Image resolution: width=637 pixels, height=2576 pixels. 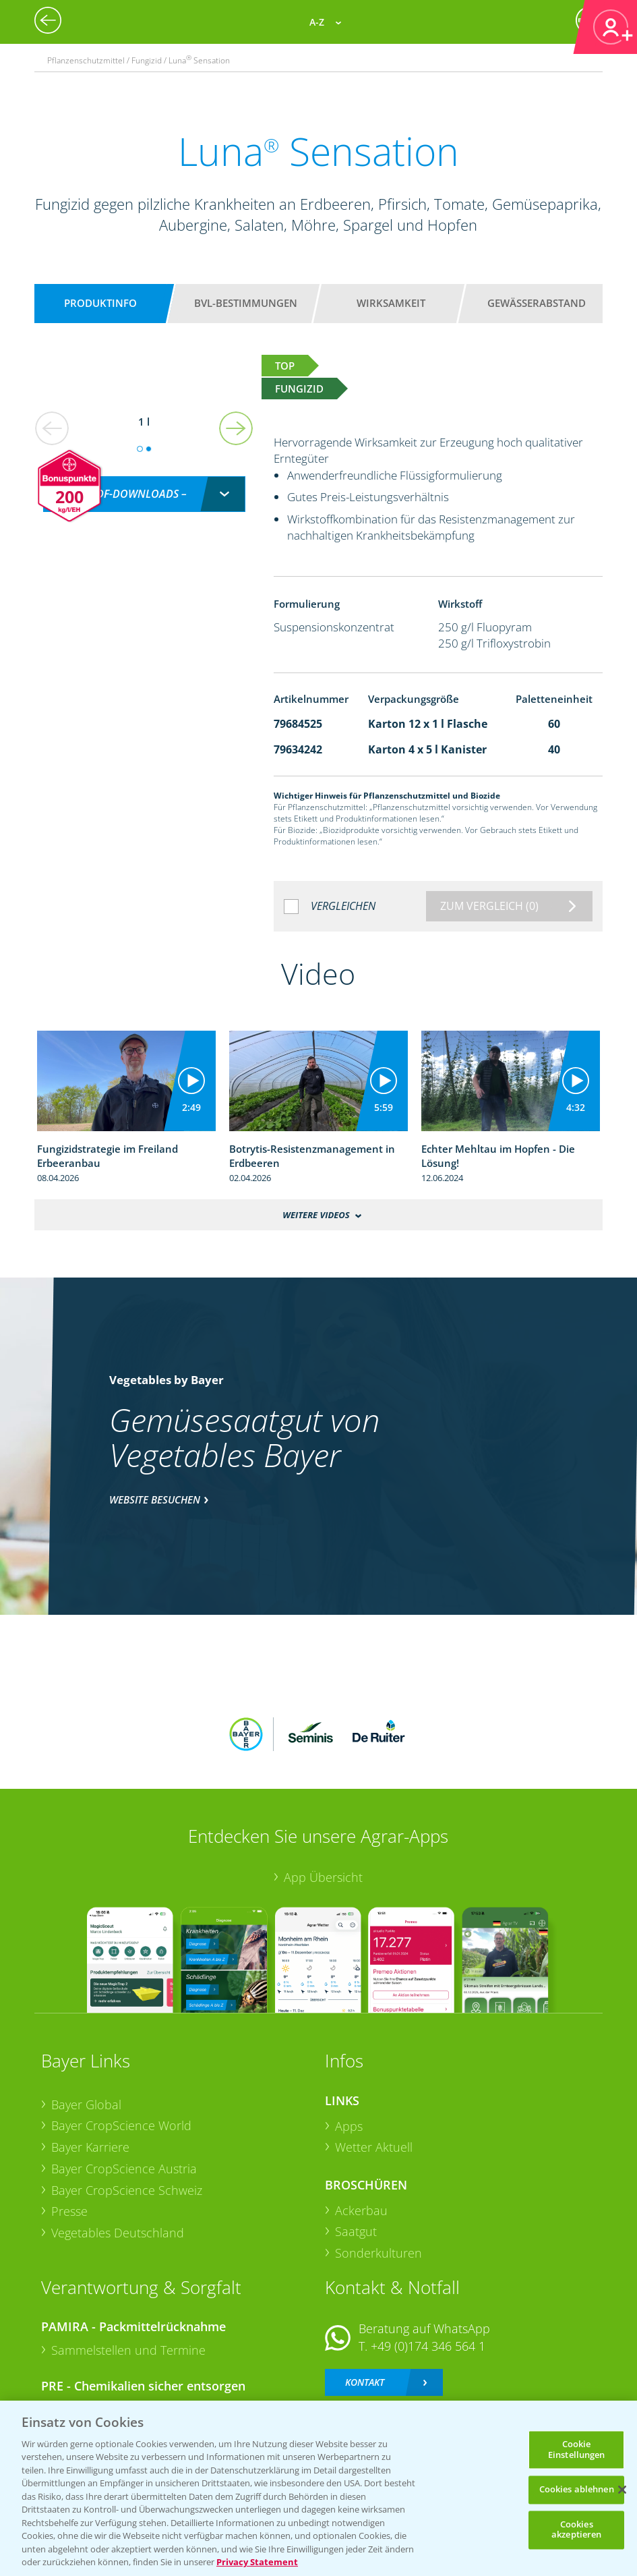 What do you see at coordinates (391, 303) in the screenshot?
I see `Wirksamkeit` at bounding box center [391, 303].